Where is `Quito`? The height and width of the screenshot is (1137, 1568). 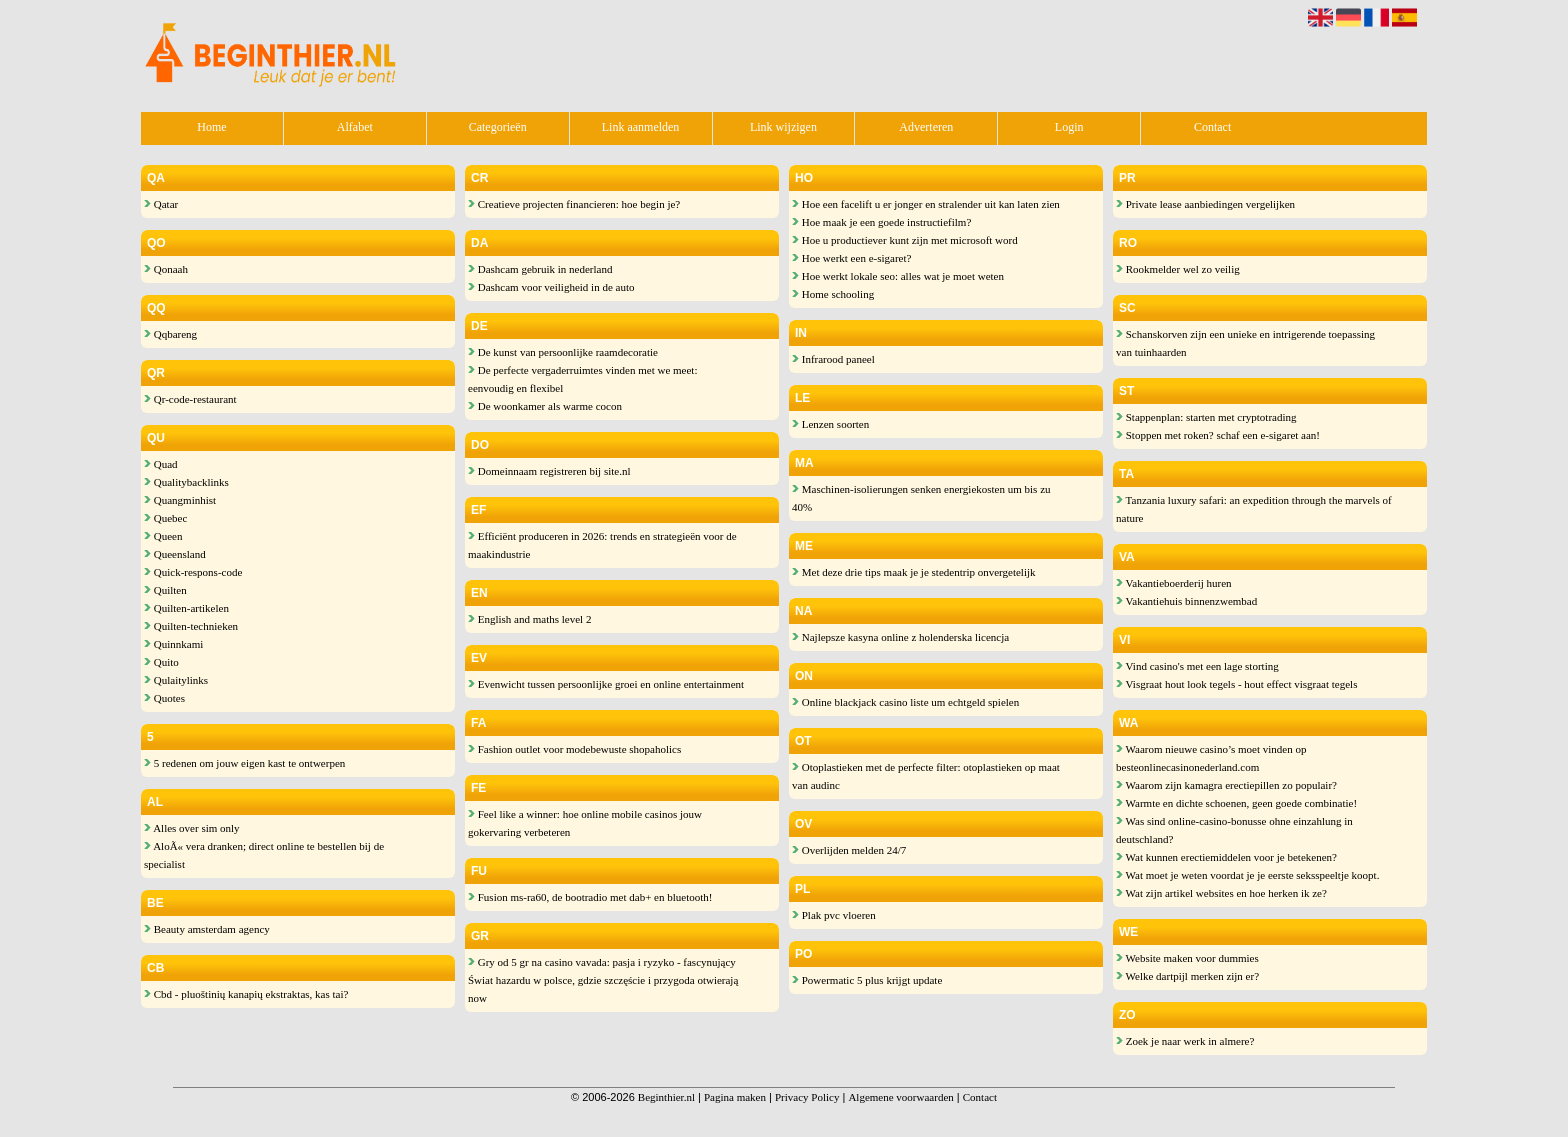 Quito is located at coordinates (161, 662).